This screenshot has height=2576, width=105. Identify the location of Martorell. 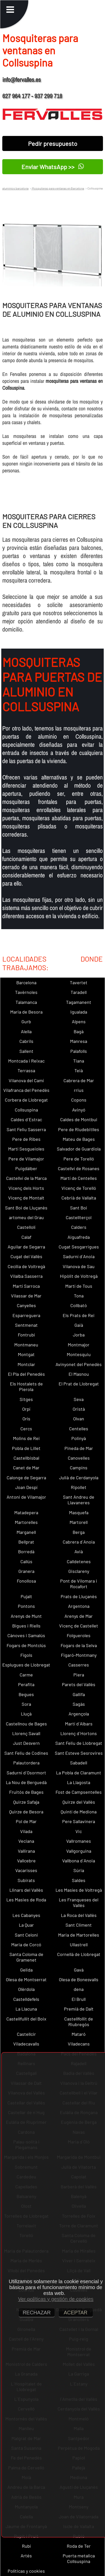
(79, 1522).